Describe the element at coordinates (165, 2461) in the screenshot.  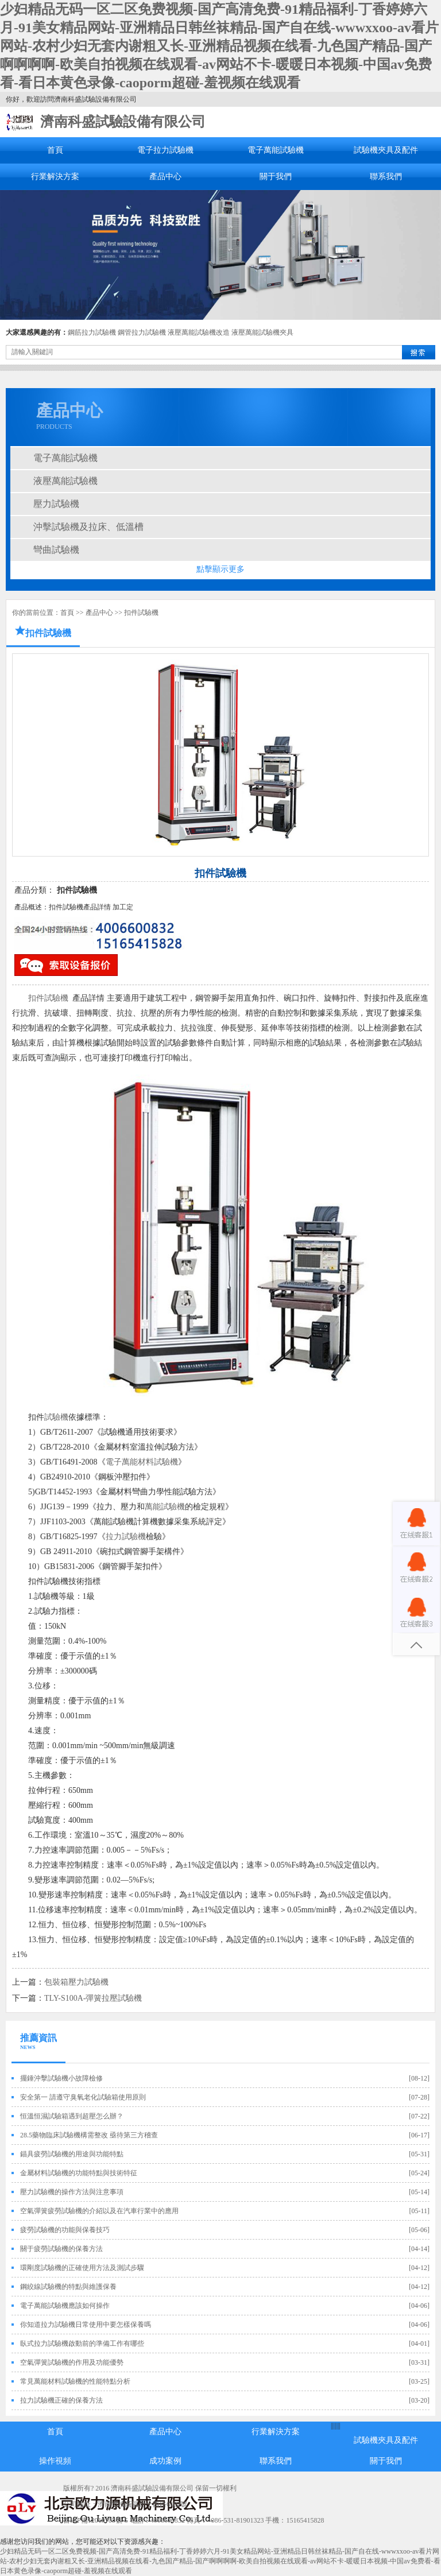
I see `成功案例` at that location.